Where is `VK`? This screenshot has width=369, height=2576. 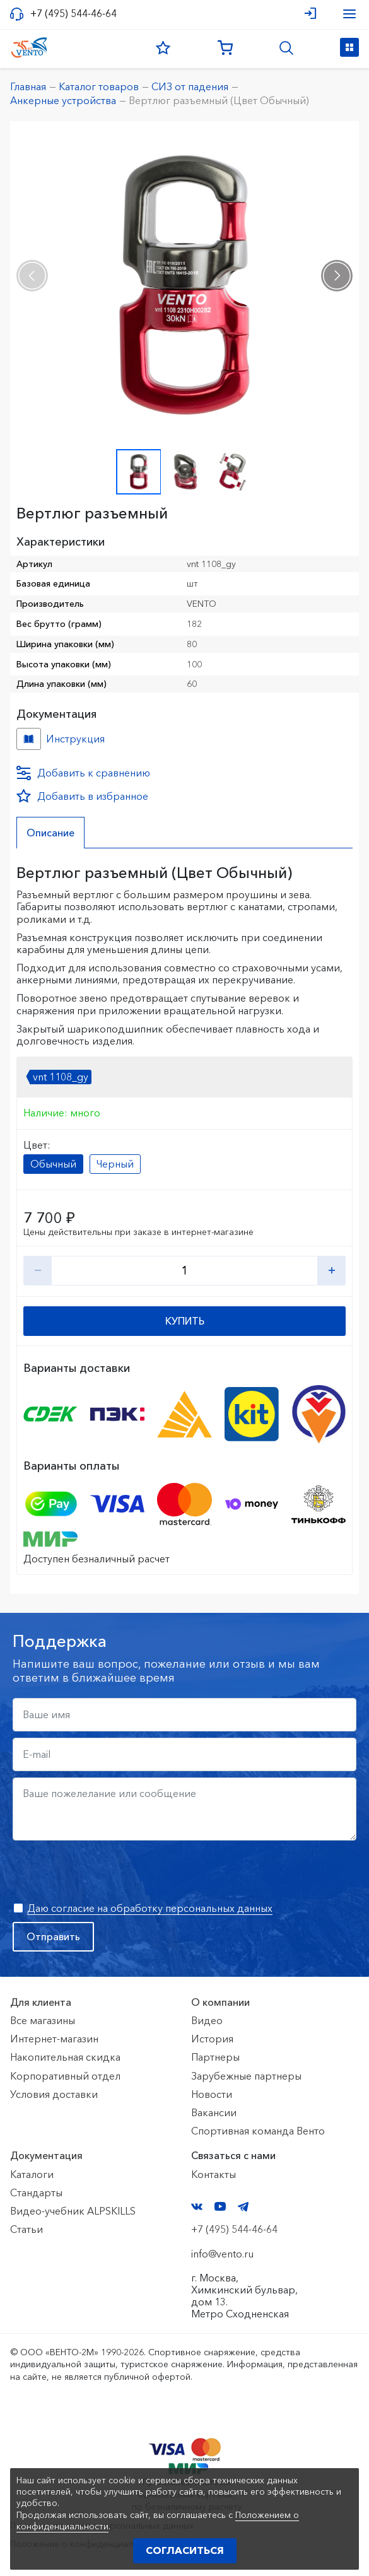 VK is located at coordinates (196, 2206).